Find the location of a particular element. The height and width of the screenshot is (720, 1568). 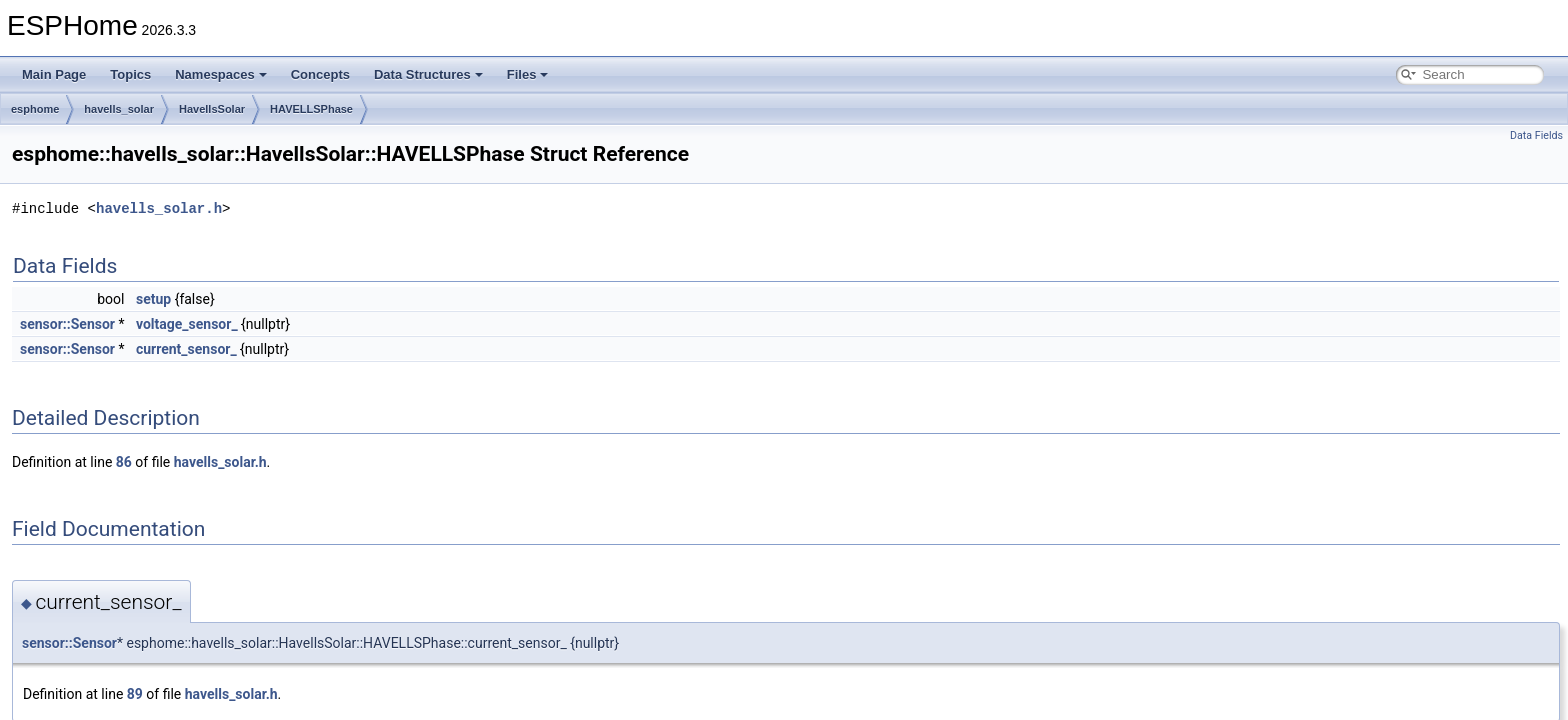

Data Structures is located at coordinates (428, 74).